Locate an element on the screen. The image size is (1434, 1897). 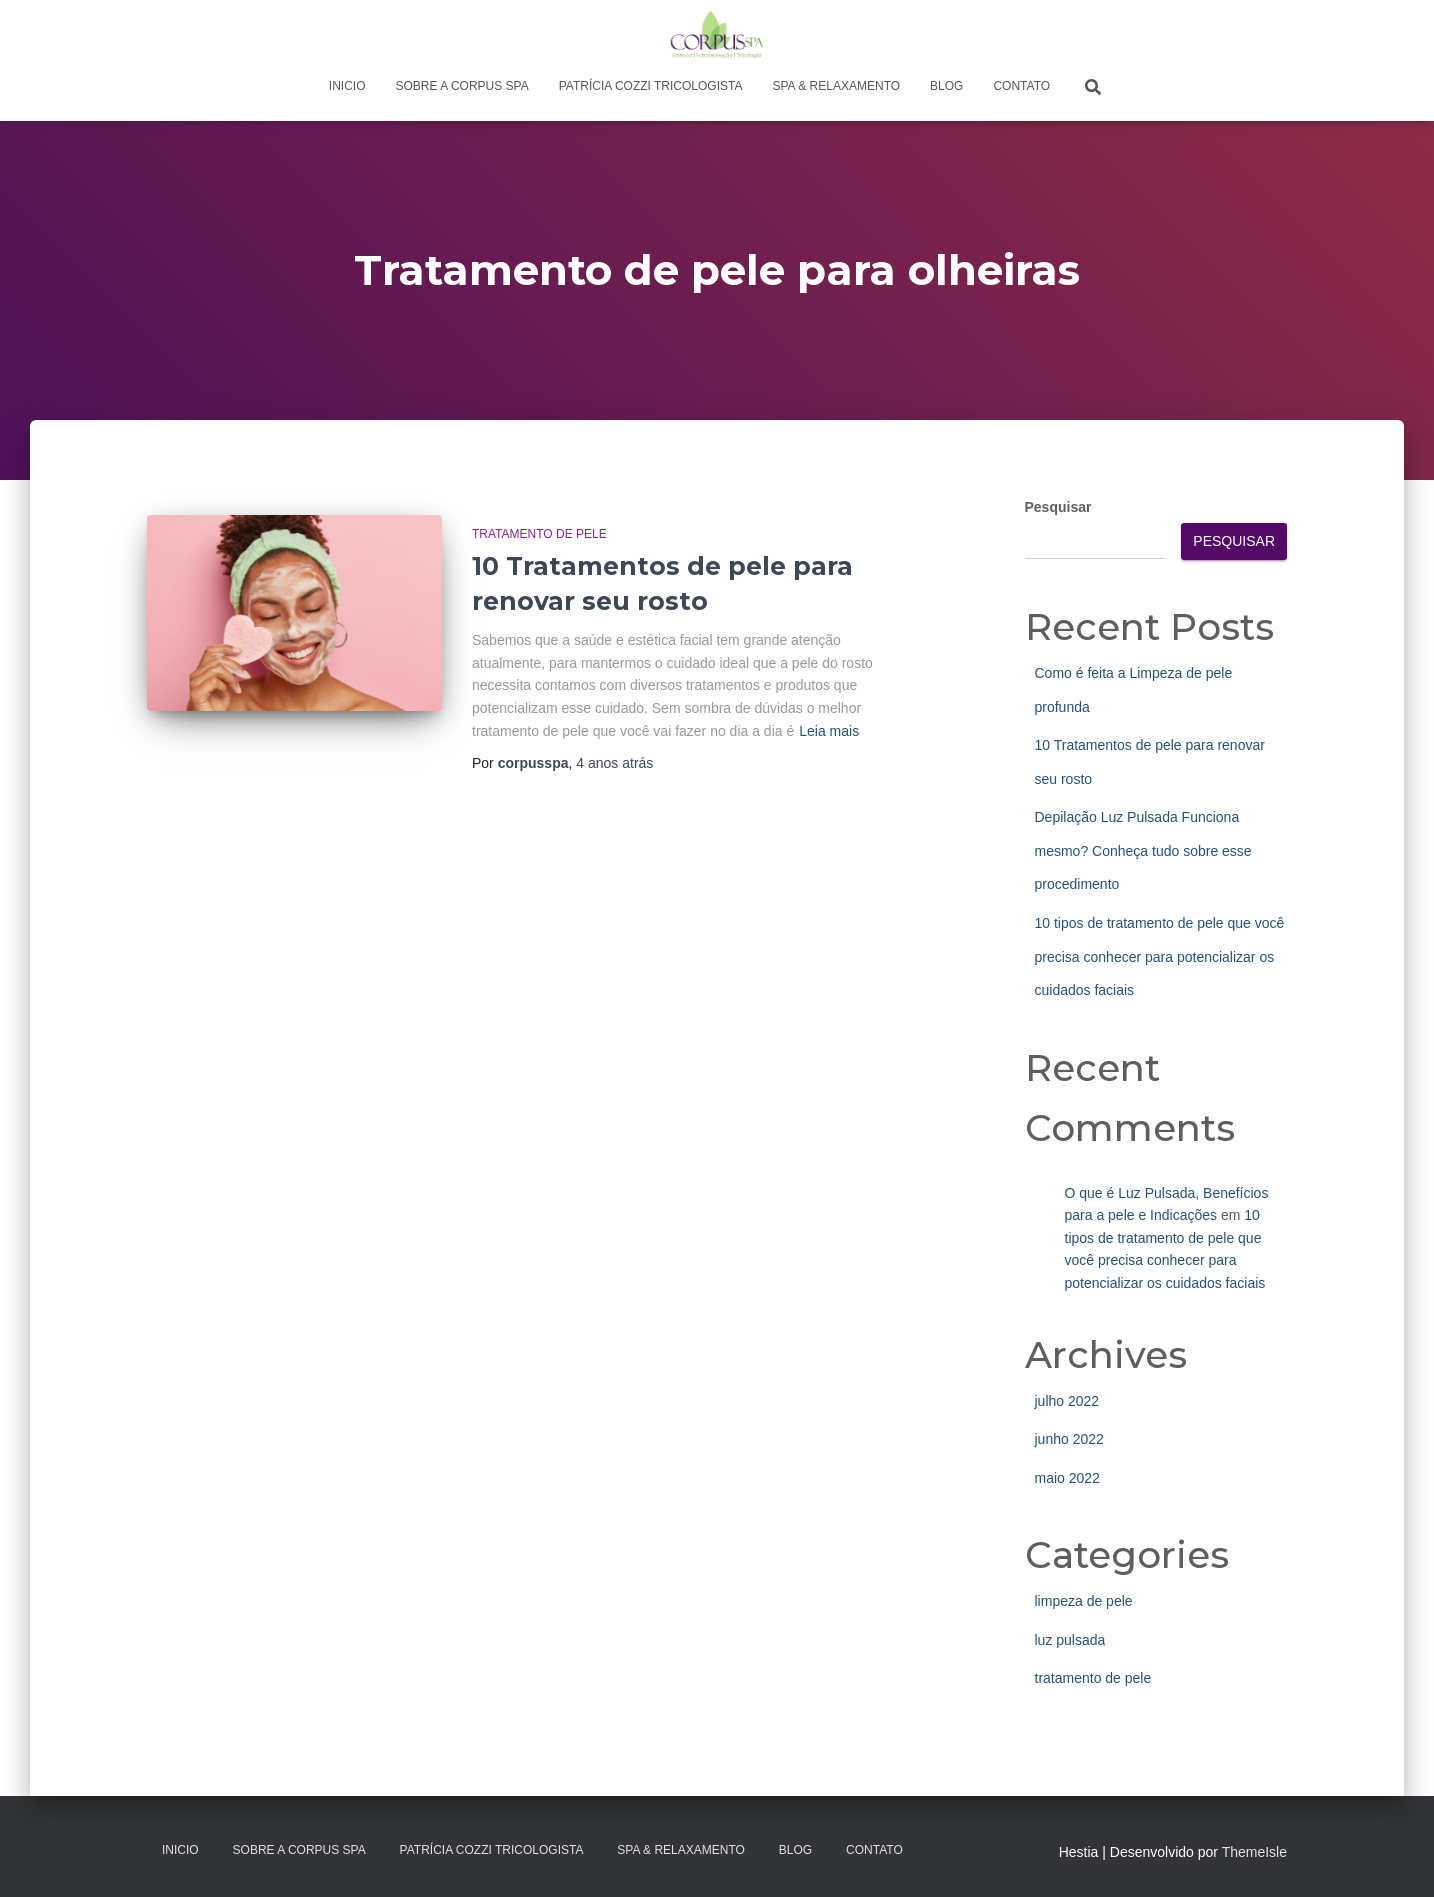
limpeza de pele is located at coordinates (1084, 1601).